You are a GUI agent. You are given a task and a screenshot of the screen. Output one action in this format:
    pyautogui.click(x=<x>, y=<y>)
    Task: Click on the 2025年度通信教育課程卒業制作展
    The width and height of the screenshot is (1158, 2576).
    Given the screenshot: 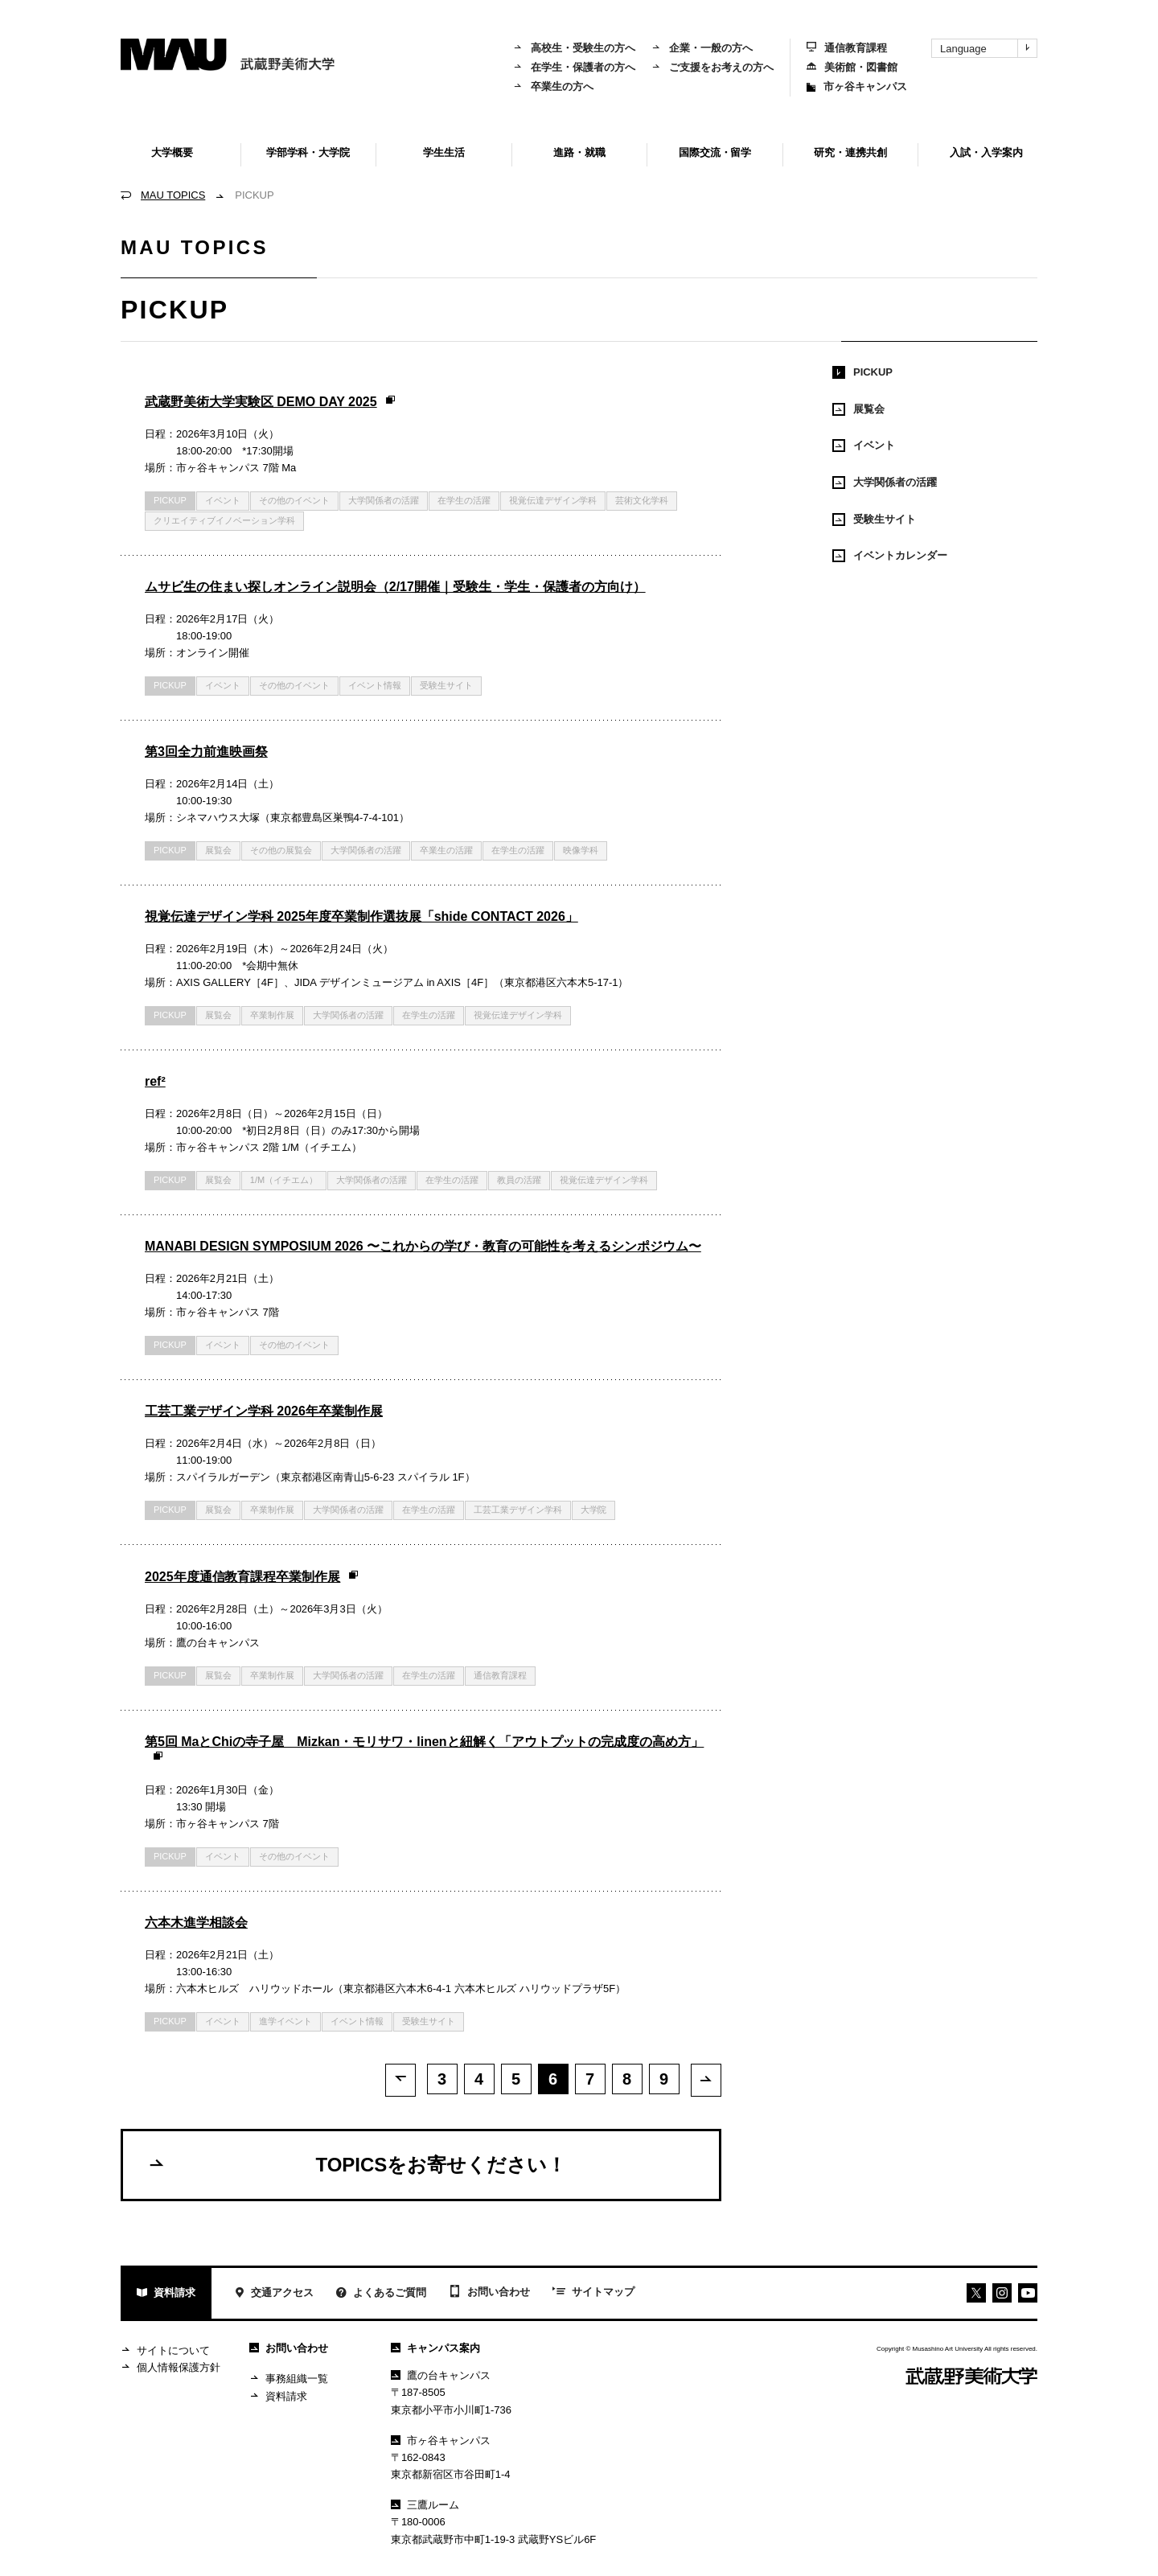 What is the action you would take?
    pyautogui.click(x=252, y=1577)
    